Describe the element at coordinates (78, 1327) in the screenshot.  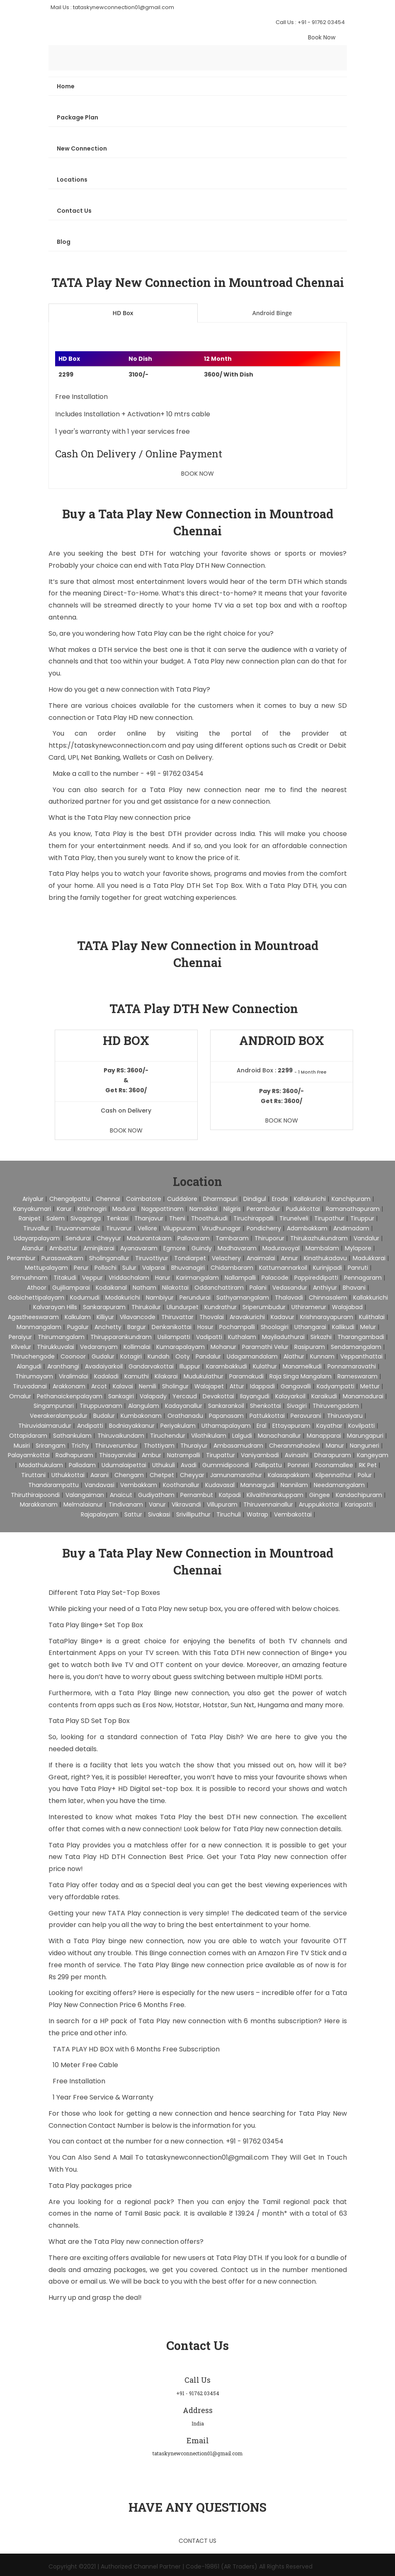
I see `Pugalur` at that location.